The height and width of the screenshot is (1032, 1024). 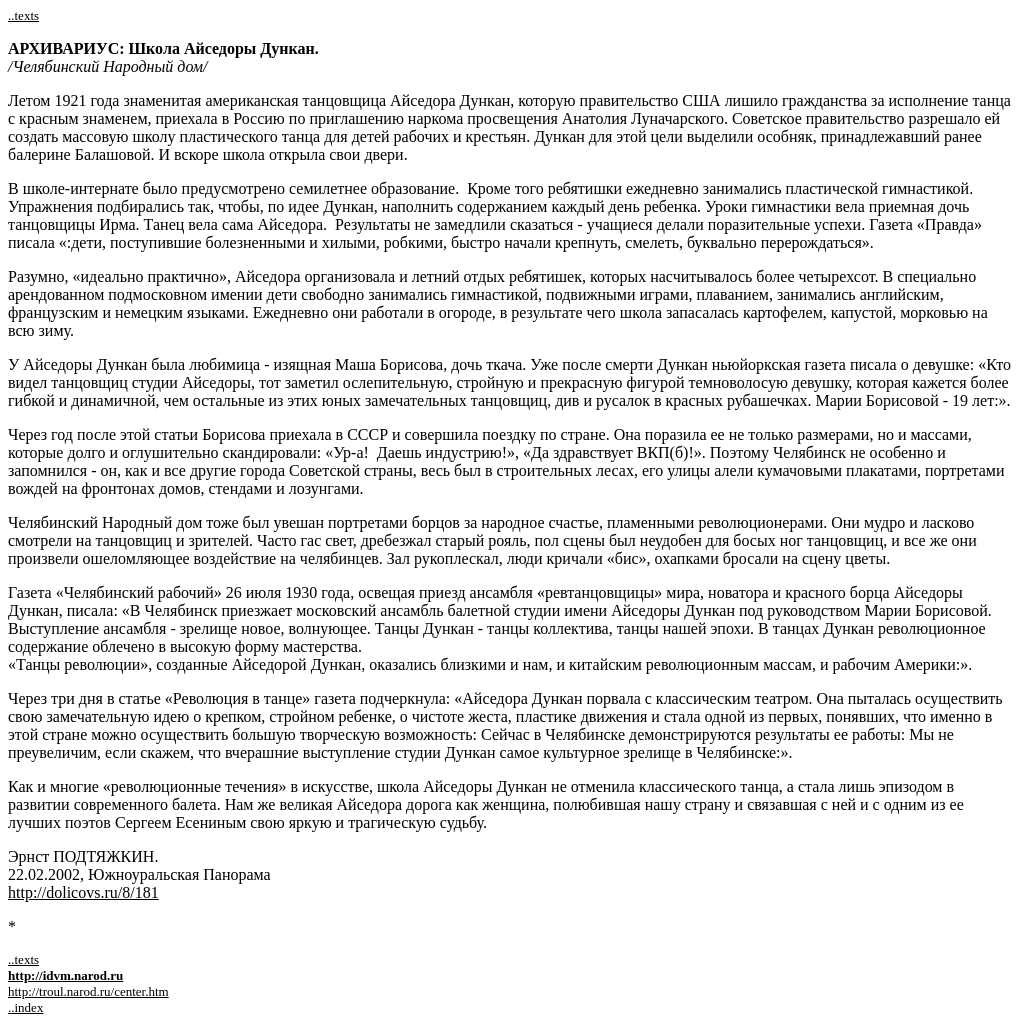 I want to click on ..index, so click(x=25, y=1007).